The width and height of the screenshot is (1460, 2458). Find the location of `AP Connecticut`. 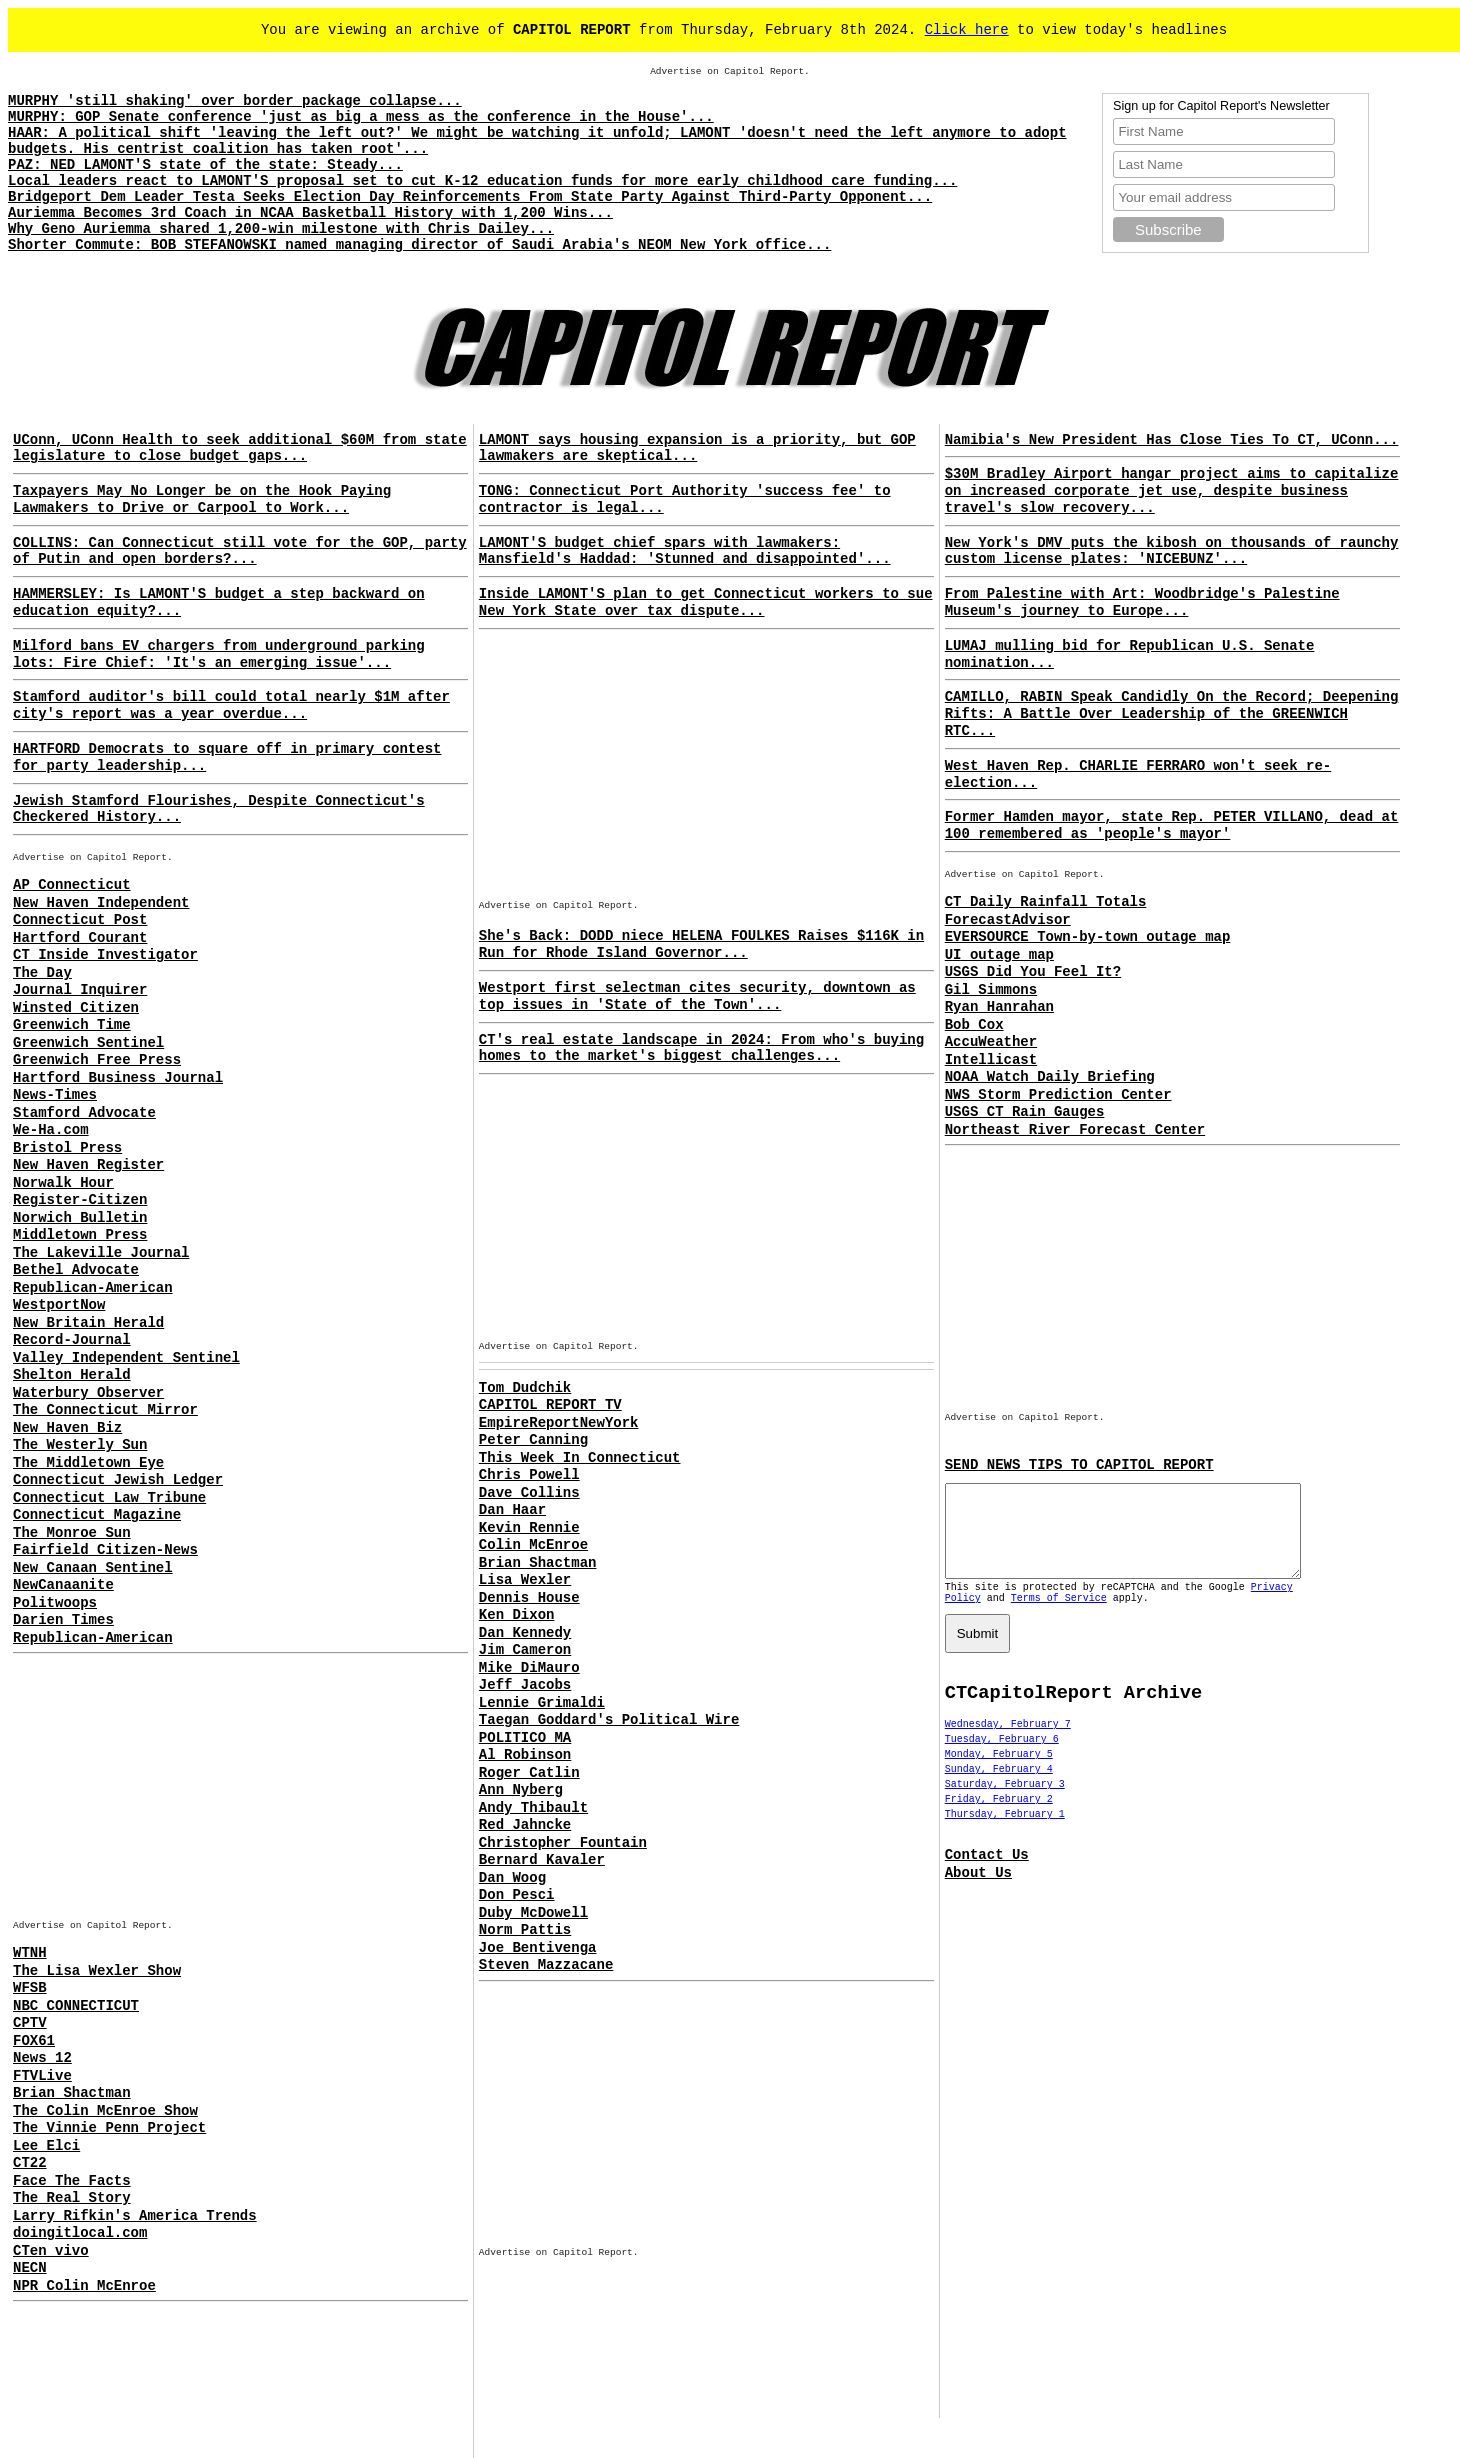

AP Connecticut is located at coordinates (72, 885).